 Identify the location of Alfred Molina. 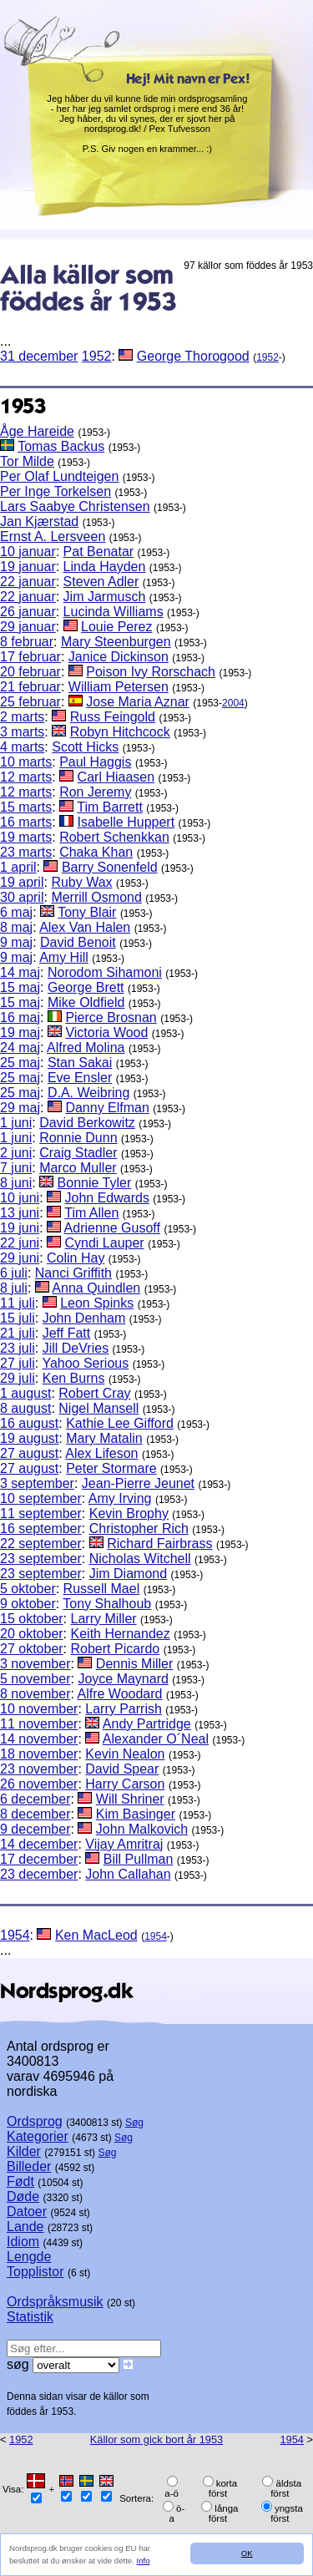
(85, 1047).